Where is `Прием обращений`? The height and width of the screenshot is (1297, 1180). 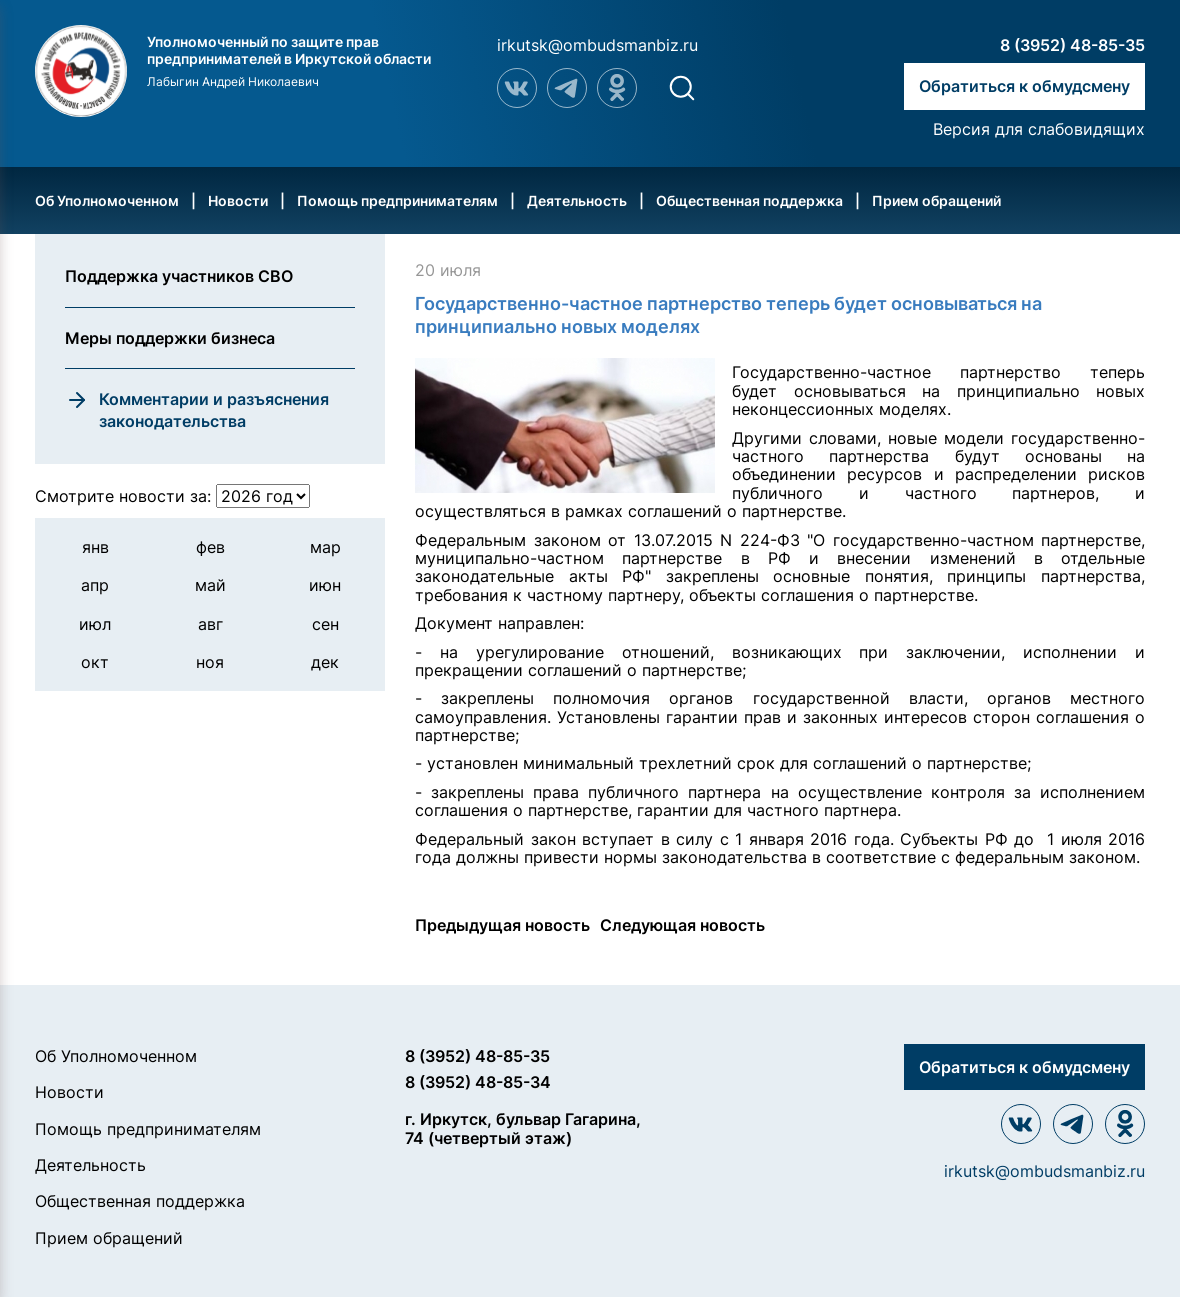
Прием обращений is located at coordinates (936, 200).